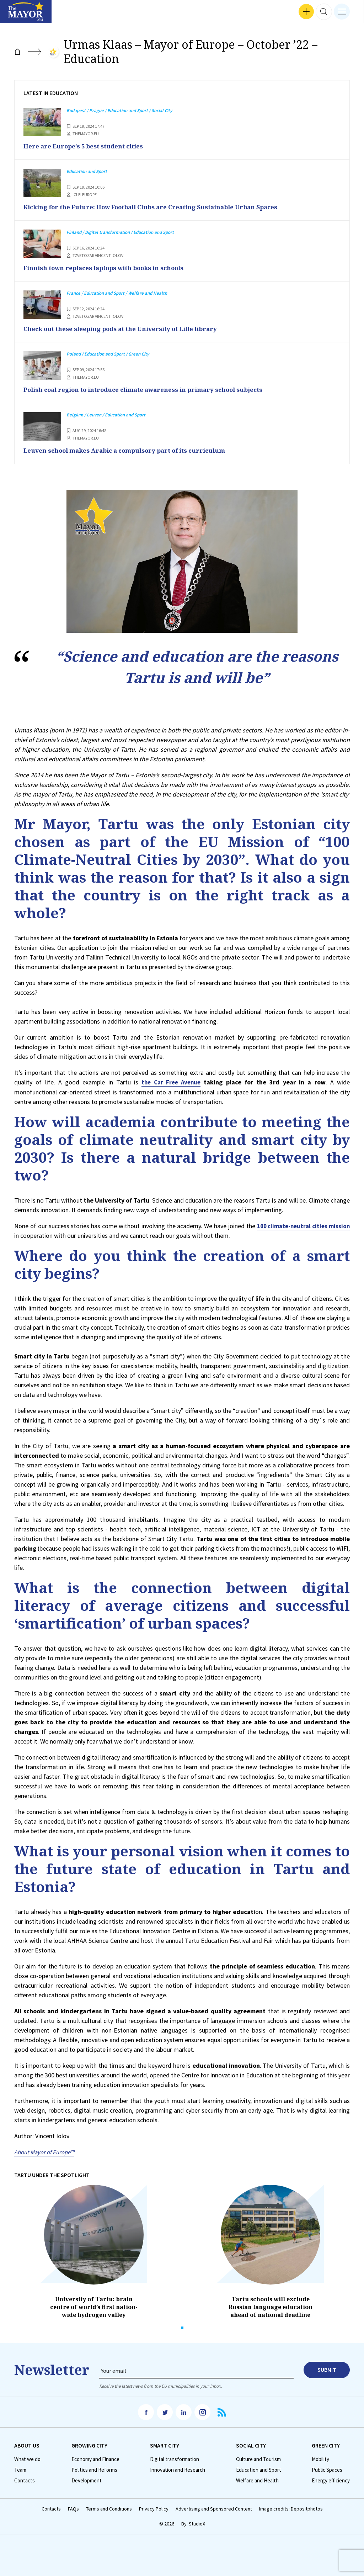  Describe the element at coordinates (257, 2479) in the screenshot. I see `Welfare and Health` at that location.